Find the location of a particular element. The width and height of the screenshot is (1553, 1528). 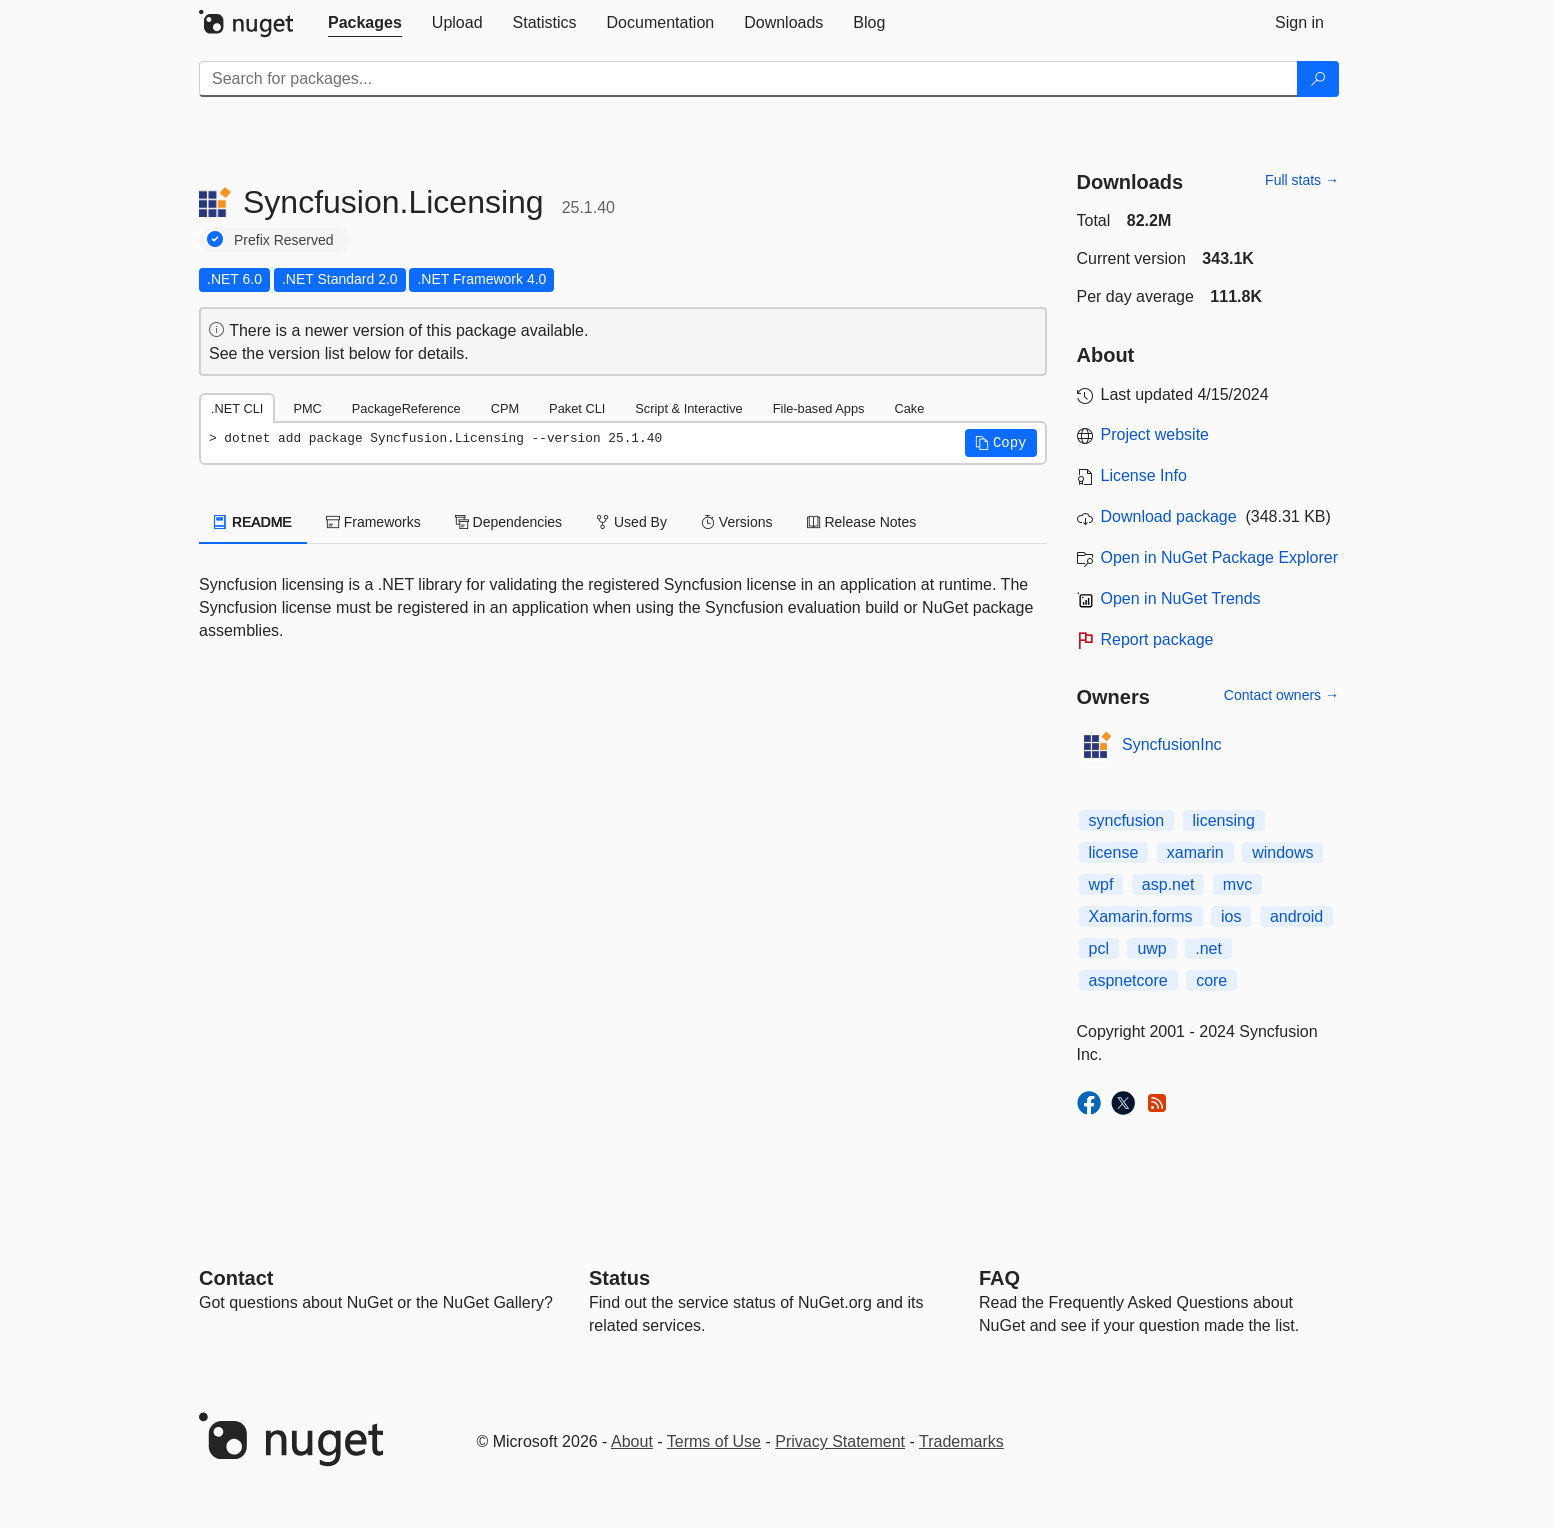

wpf is located at coordinates (1101, 884).